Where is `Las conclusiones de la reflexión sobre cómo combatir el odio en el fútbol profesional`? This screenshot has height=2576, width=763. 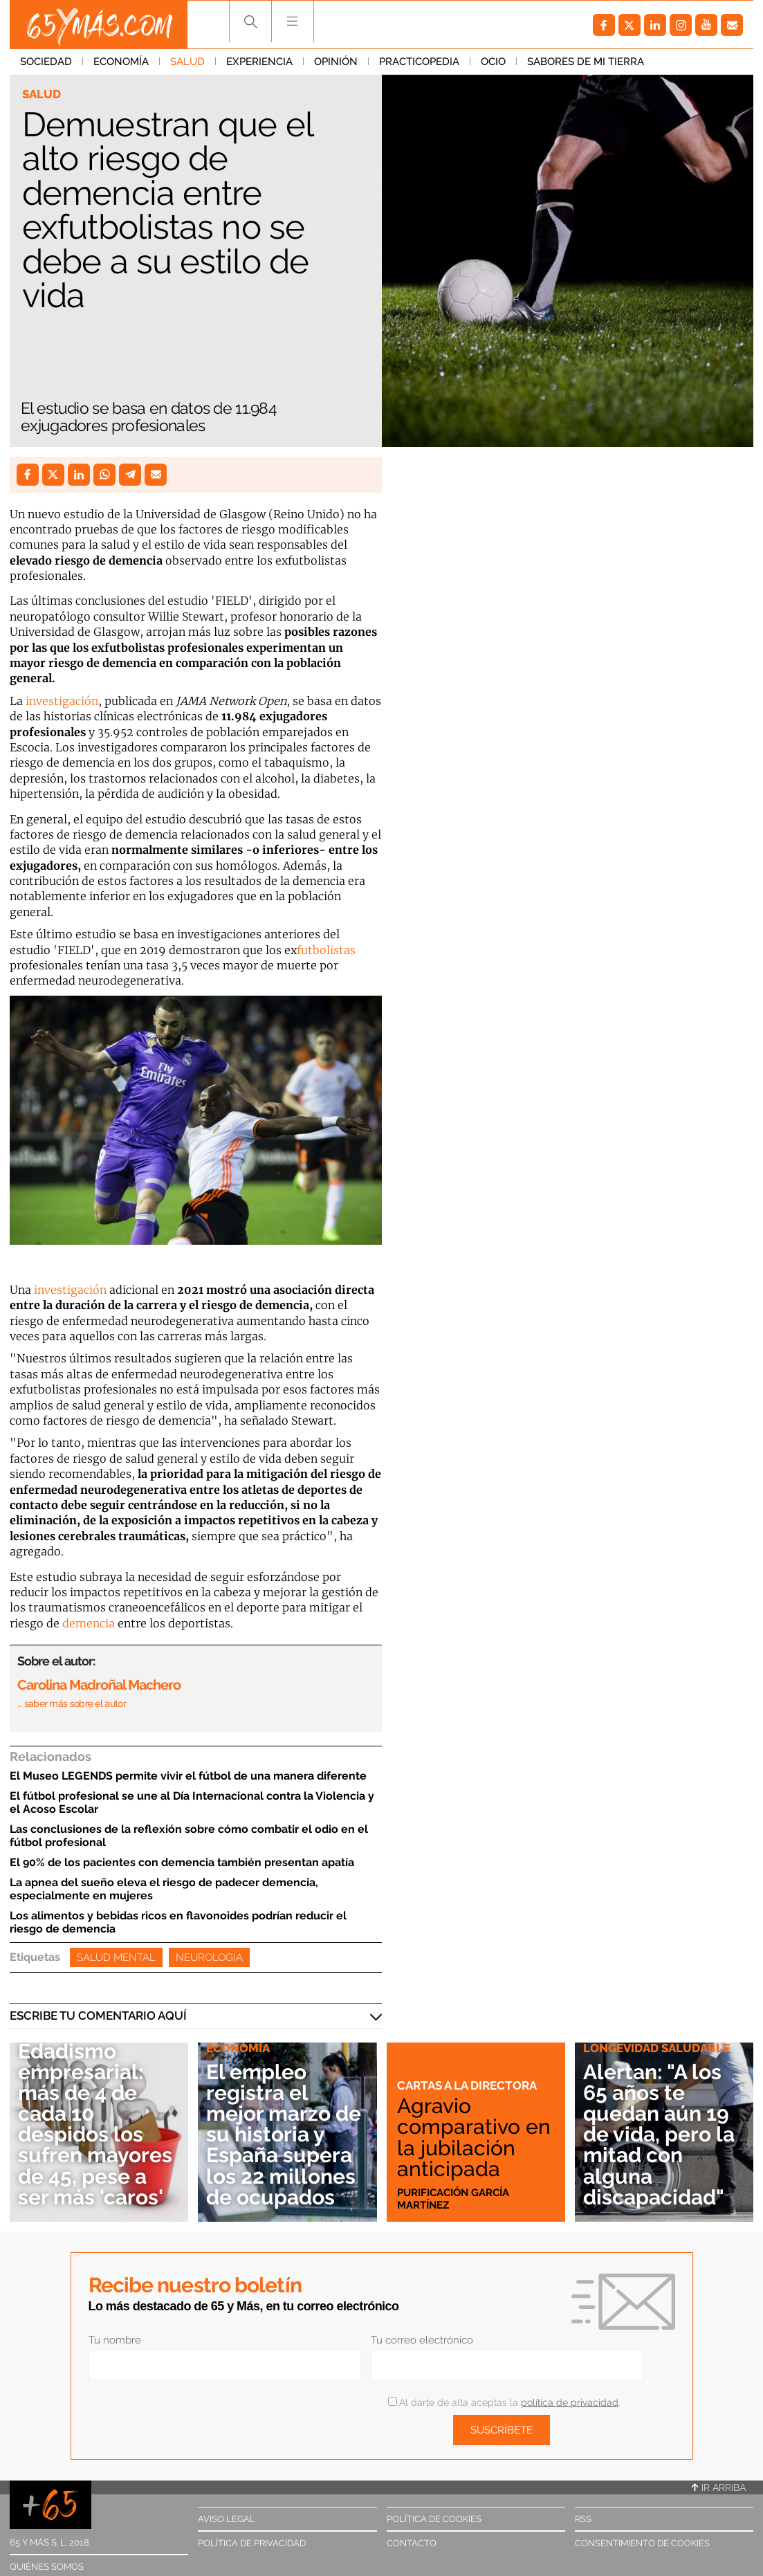 Las conclusiones de la reflexión sobre cómo combatir el odio en el fútbol profesional is located at coordinates (189, 1836).